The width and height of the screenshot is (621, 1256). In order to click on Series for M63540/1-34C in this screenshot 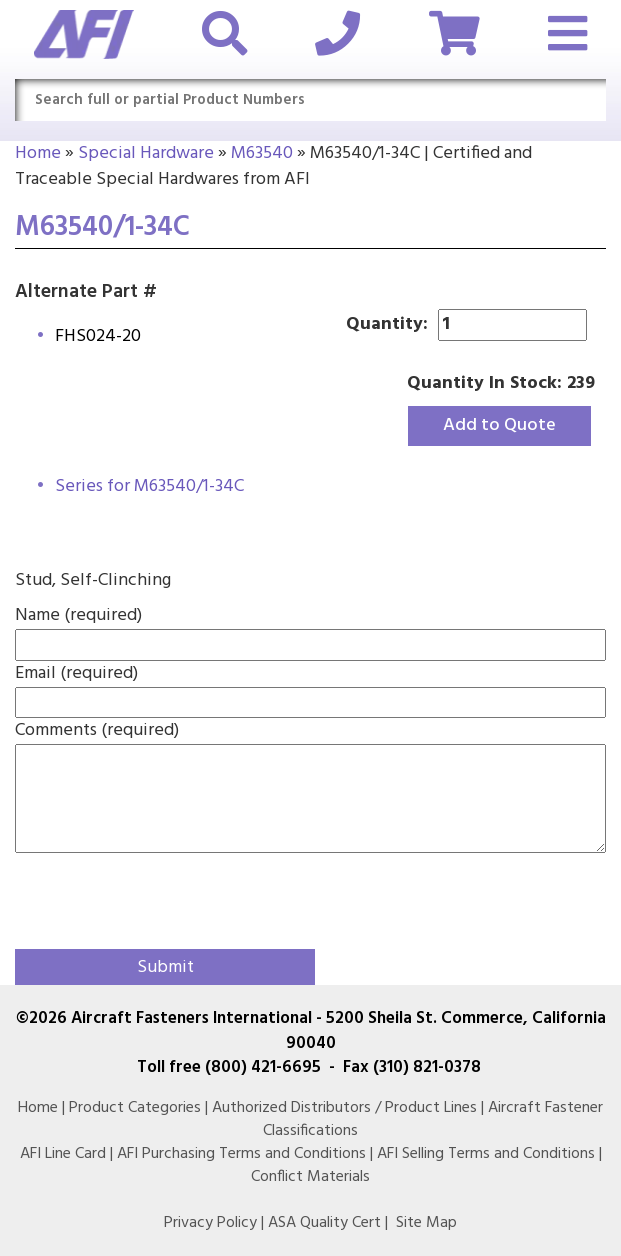, I will do `click(149, 486)`.